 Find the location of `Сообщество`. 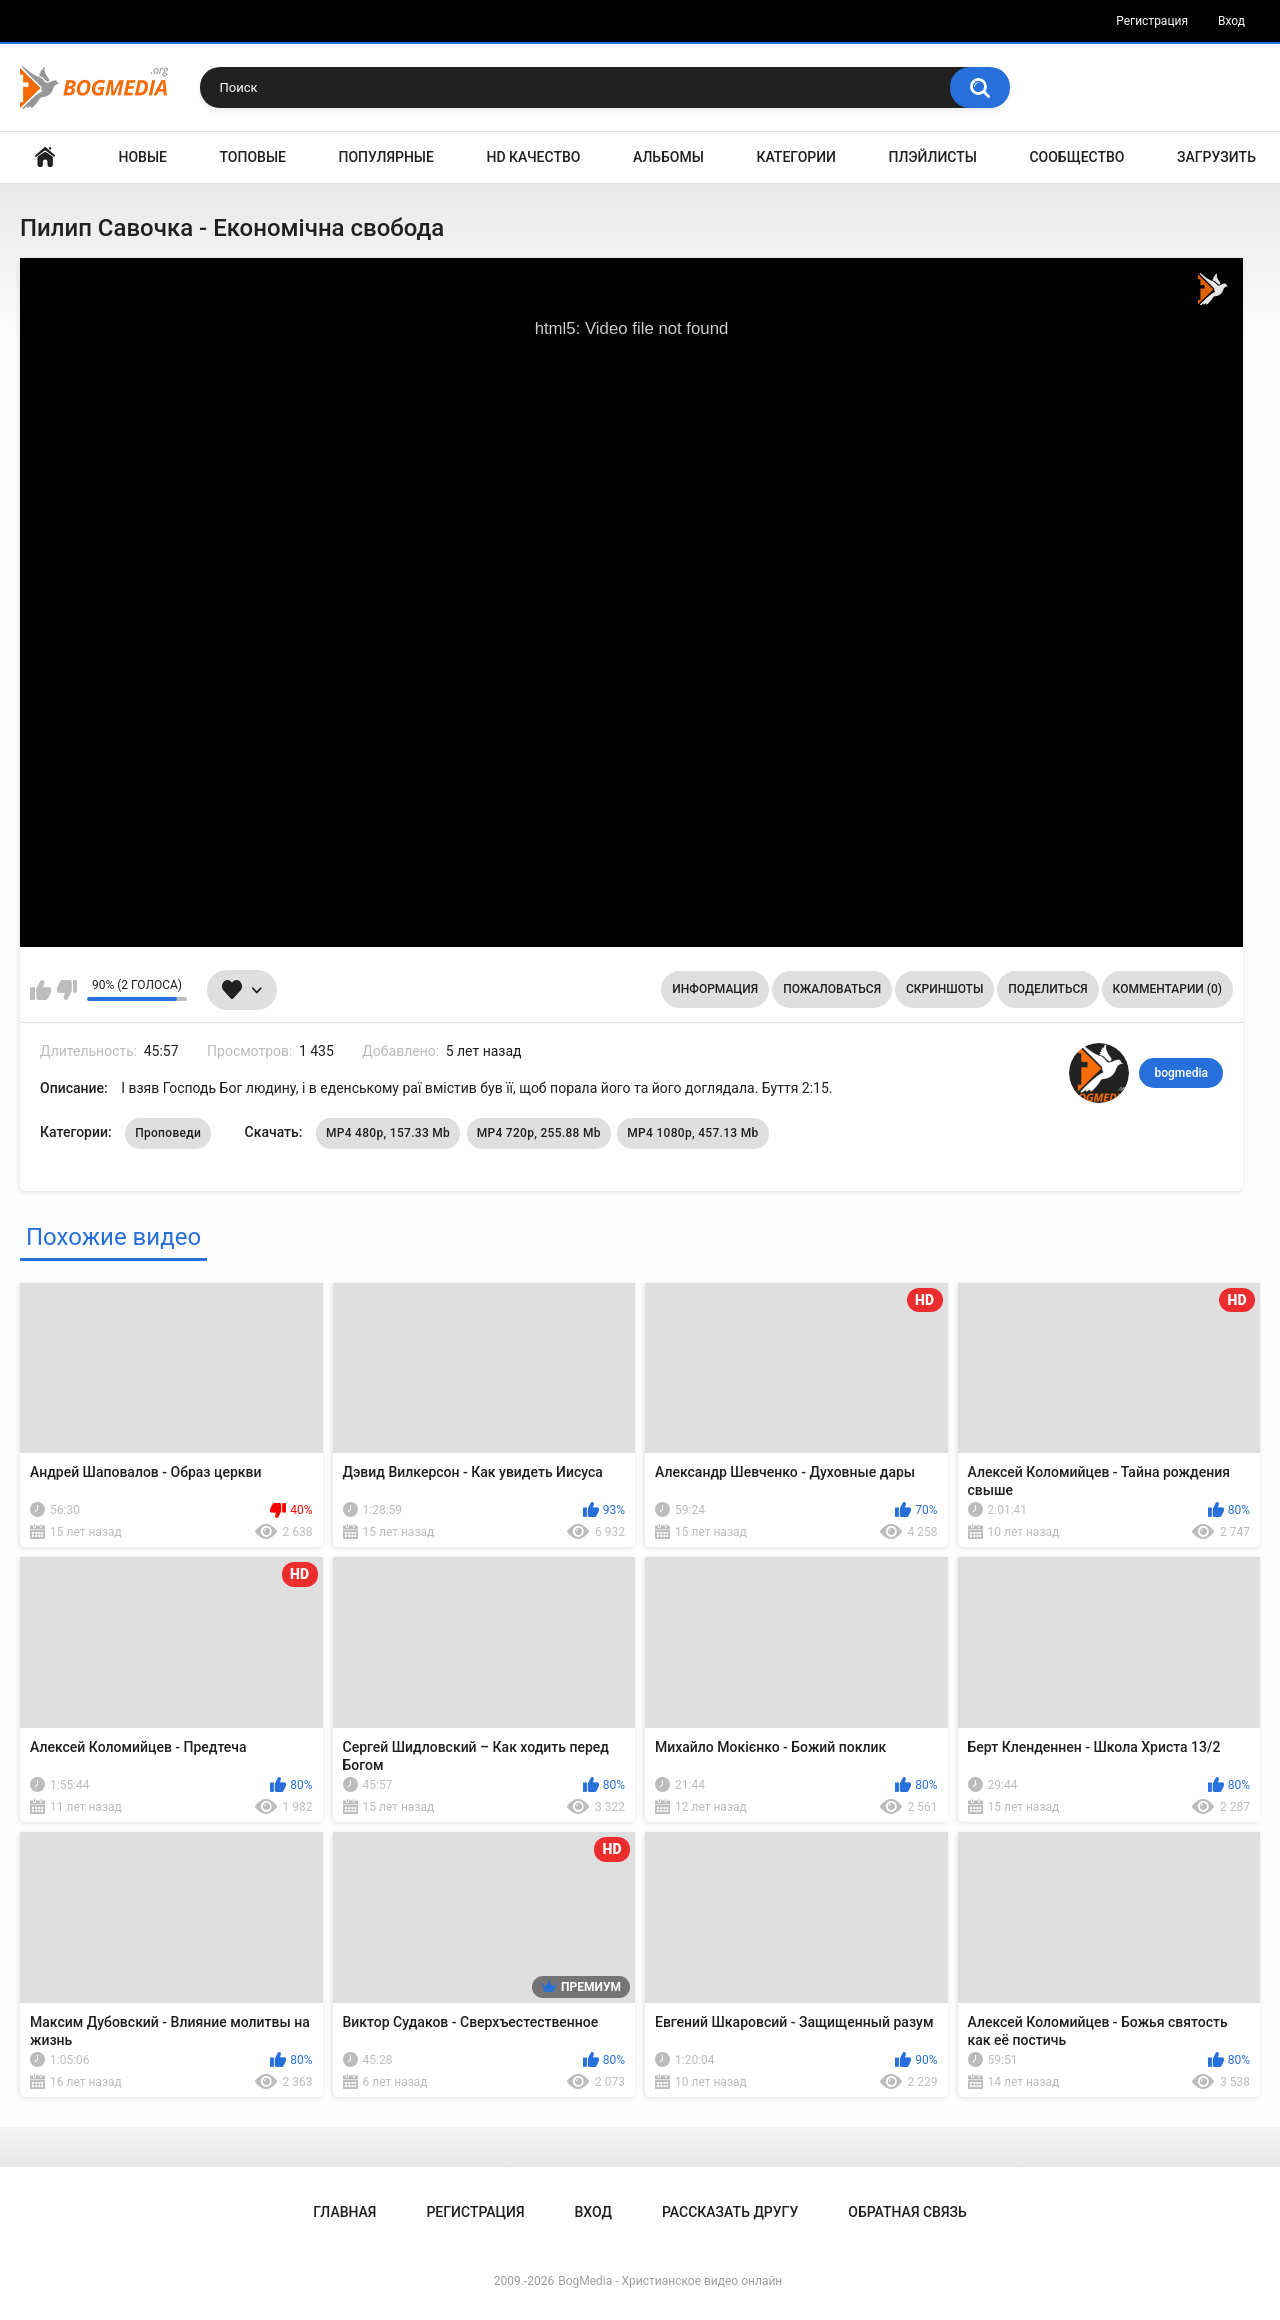

Сообщество is located at coordinates (1076, 157).